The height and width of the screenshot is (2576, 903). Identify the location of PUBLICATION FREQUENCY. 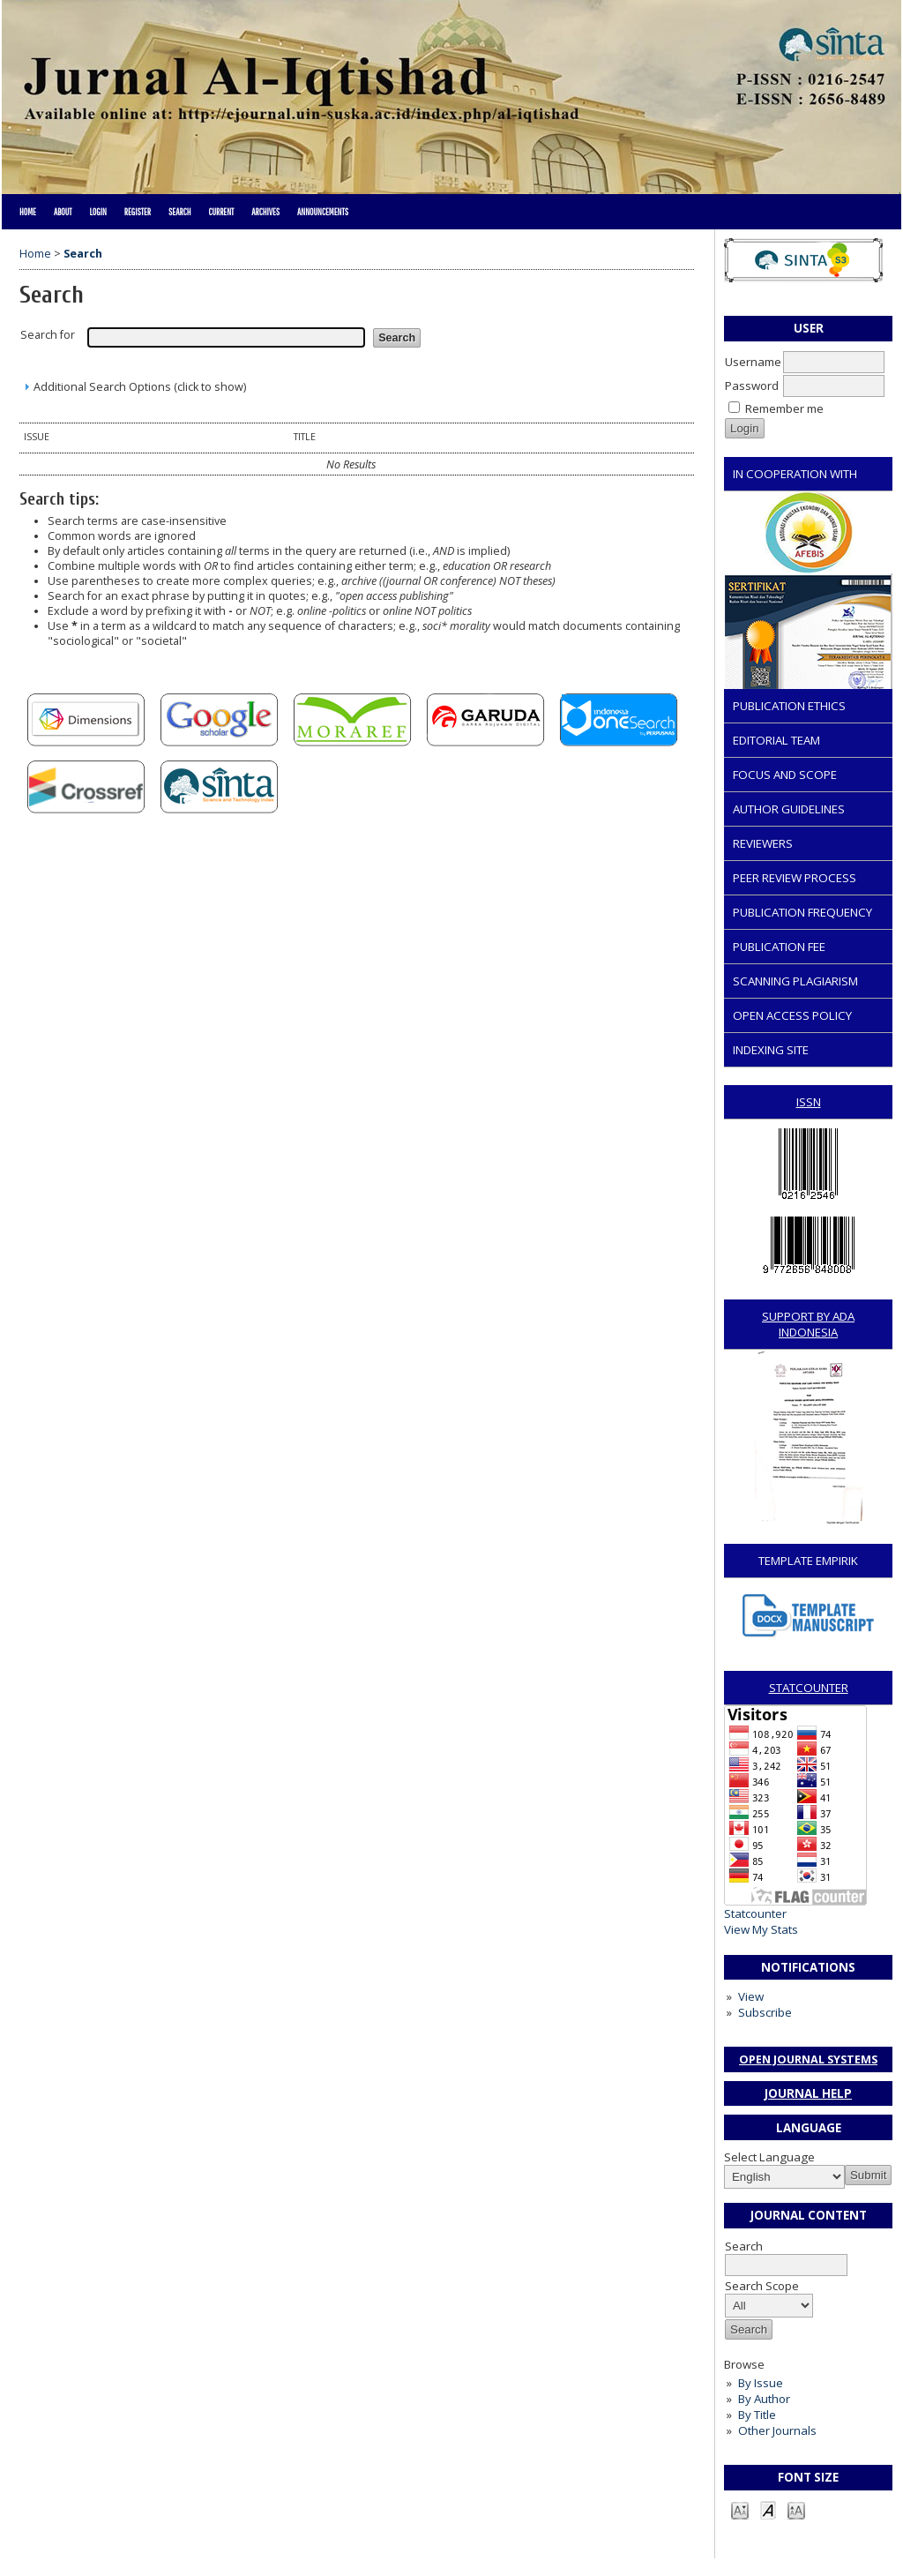
(802, 912).